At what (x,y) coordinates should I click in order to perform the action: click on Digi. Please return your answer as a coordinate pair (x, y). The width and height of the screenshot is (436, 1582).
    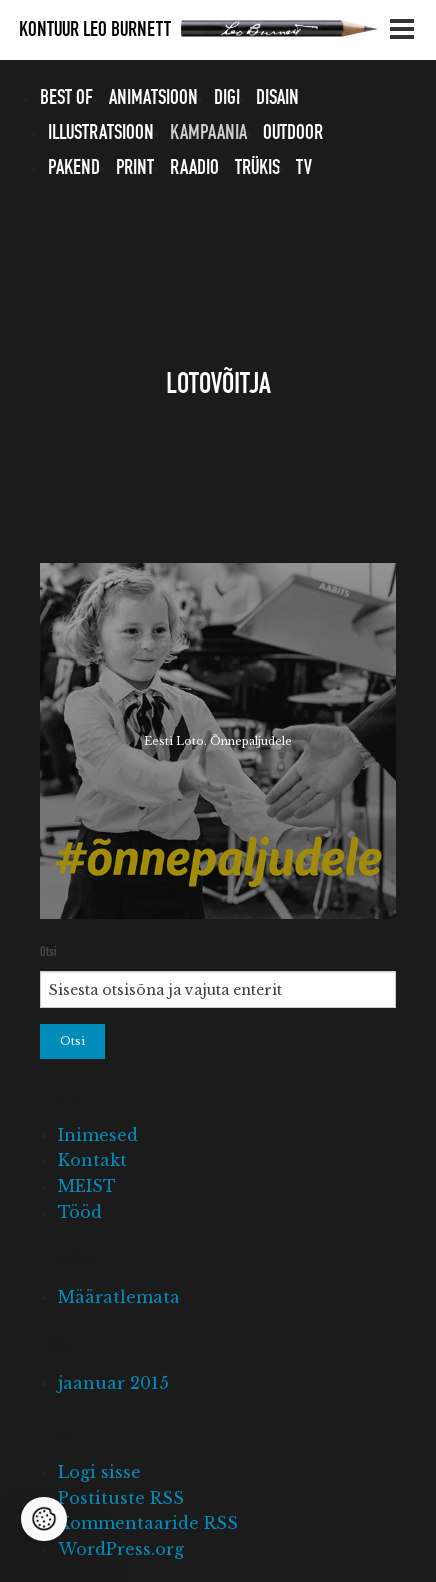
    Looking at the image, I should click on (227, 98).